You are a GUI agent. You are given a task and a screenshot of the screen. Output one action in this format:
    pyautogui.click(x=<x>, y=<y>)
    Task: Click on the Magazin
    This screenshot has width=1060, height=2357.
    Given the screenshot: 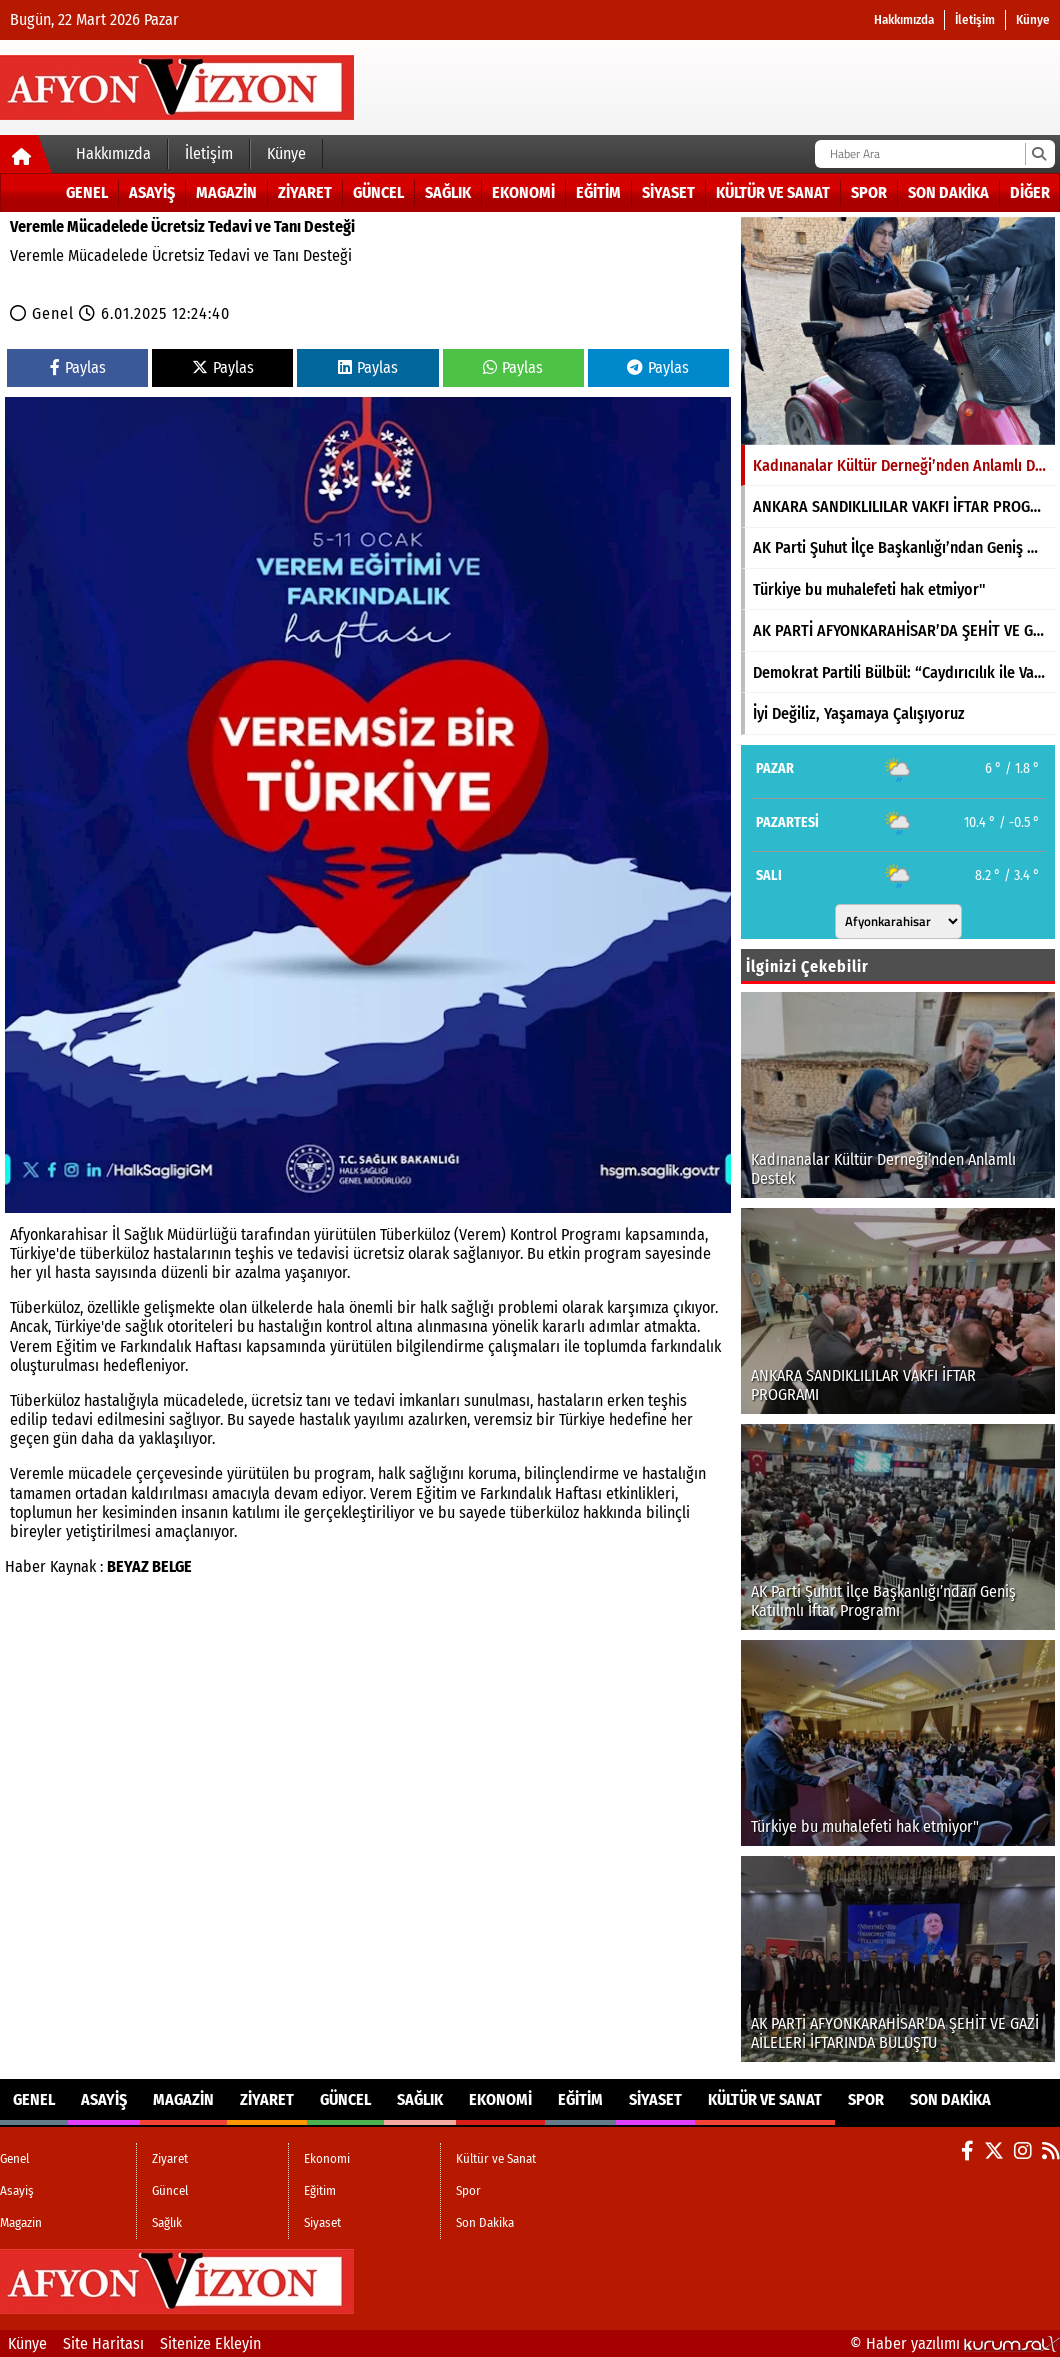 What is the action you would take?
    pyautogui.click(x=226, y=192)
    